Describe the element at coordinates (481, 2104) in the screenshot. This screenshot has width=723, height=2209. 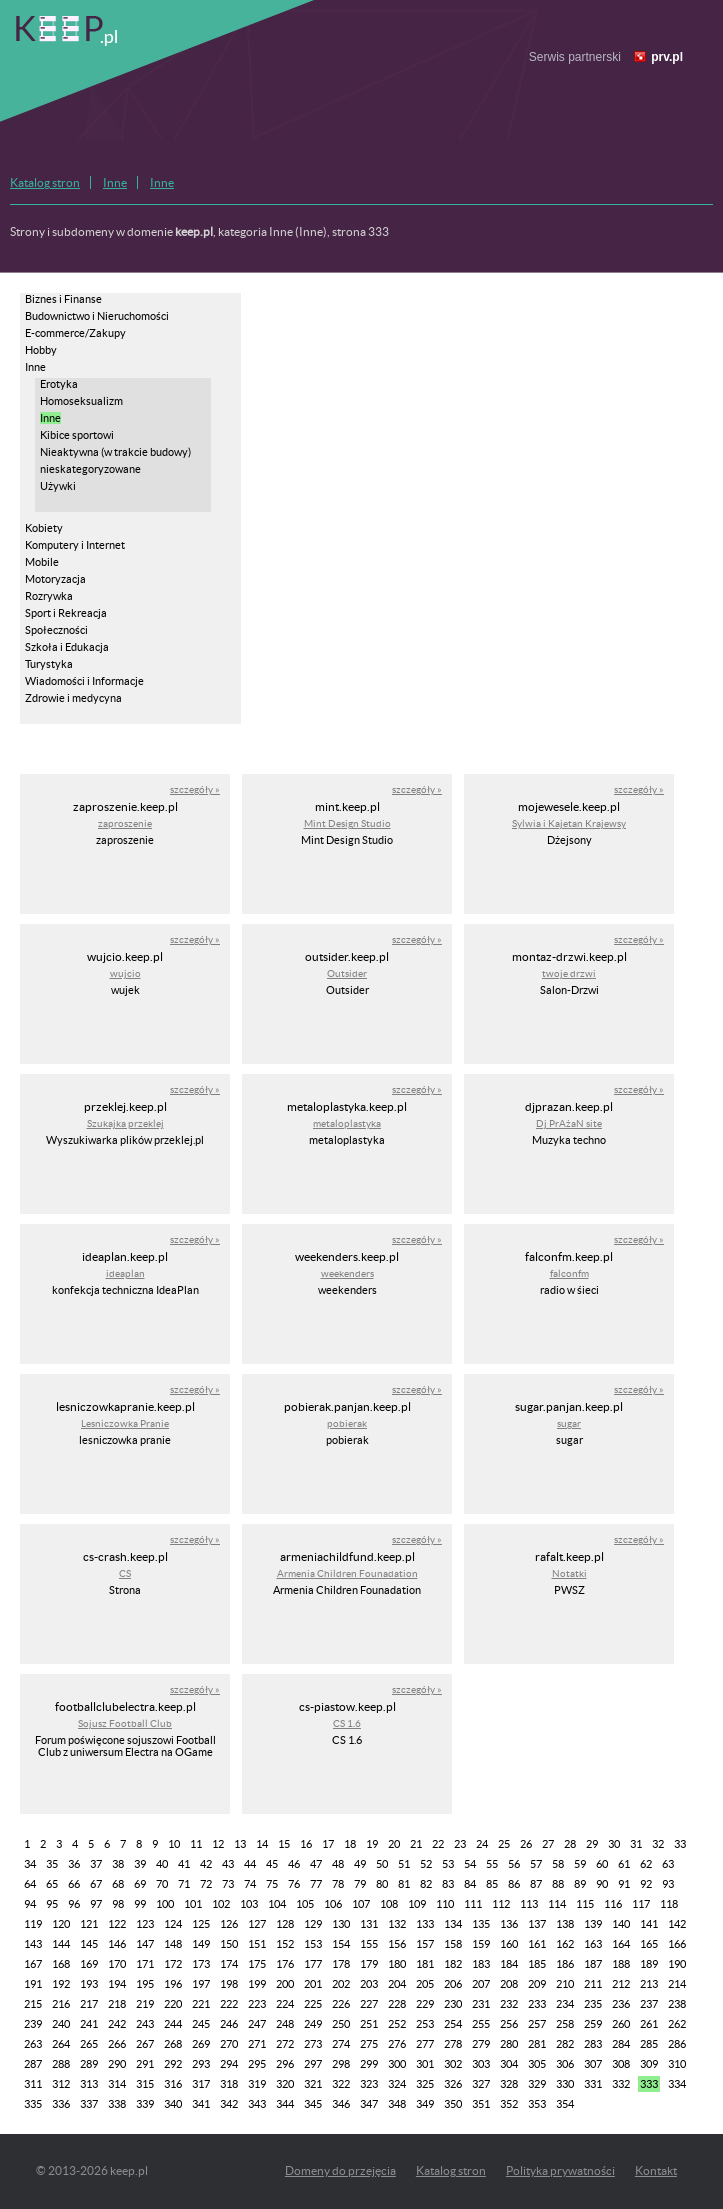
I see `351` at that location.